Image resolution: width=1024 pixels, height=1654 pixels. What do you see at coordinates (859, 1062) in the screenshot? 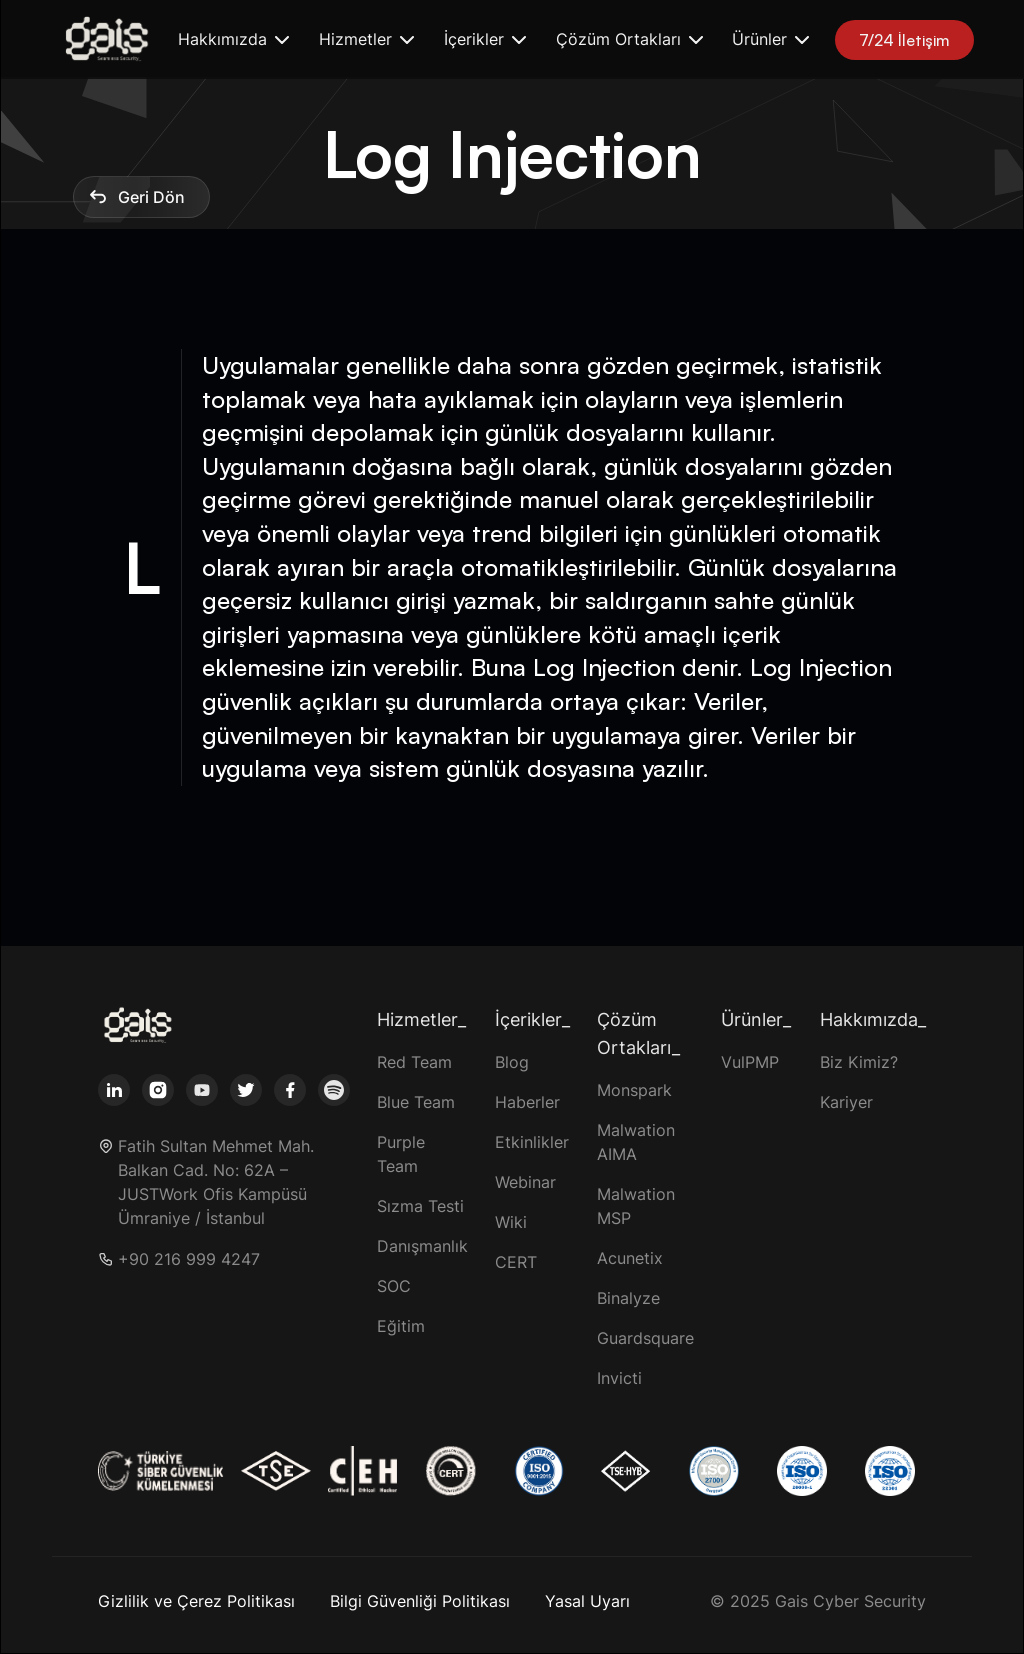
I see `Biz Kimiz?` at bounding box center [859, 1062].